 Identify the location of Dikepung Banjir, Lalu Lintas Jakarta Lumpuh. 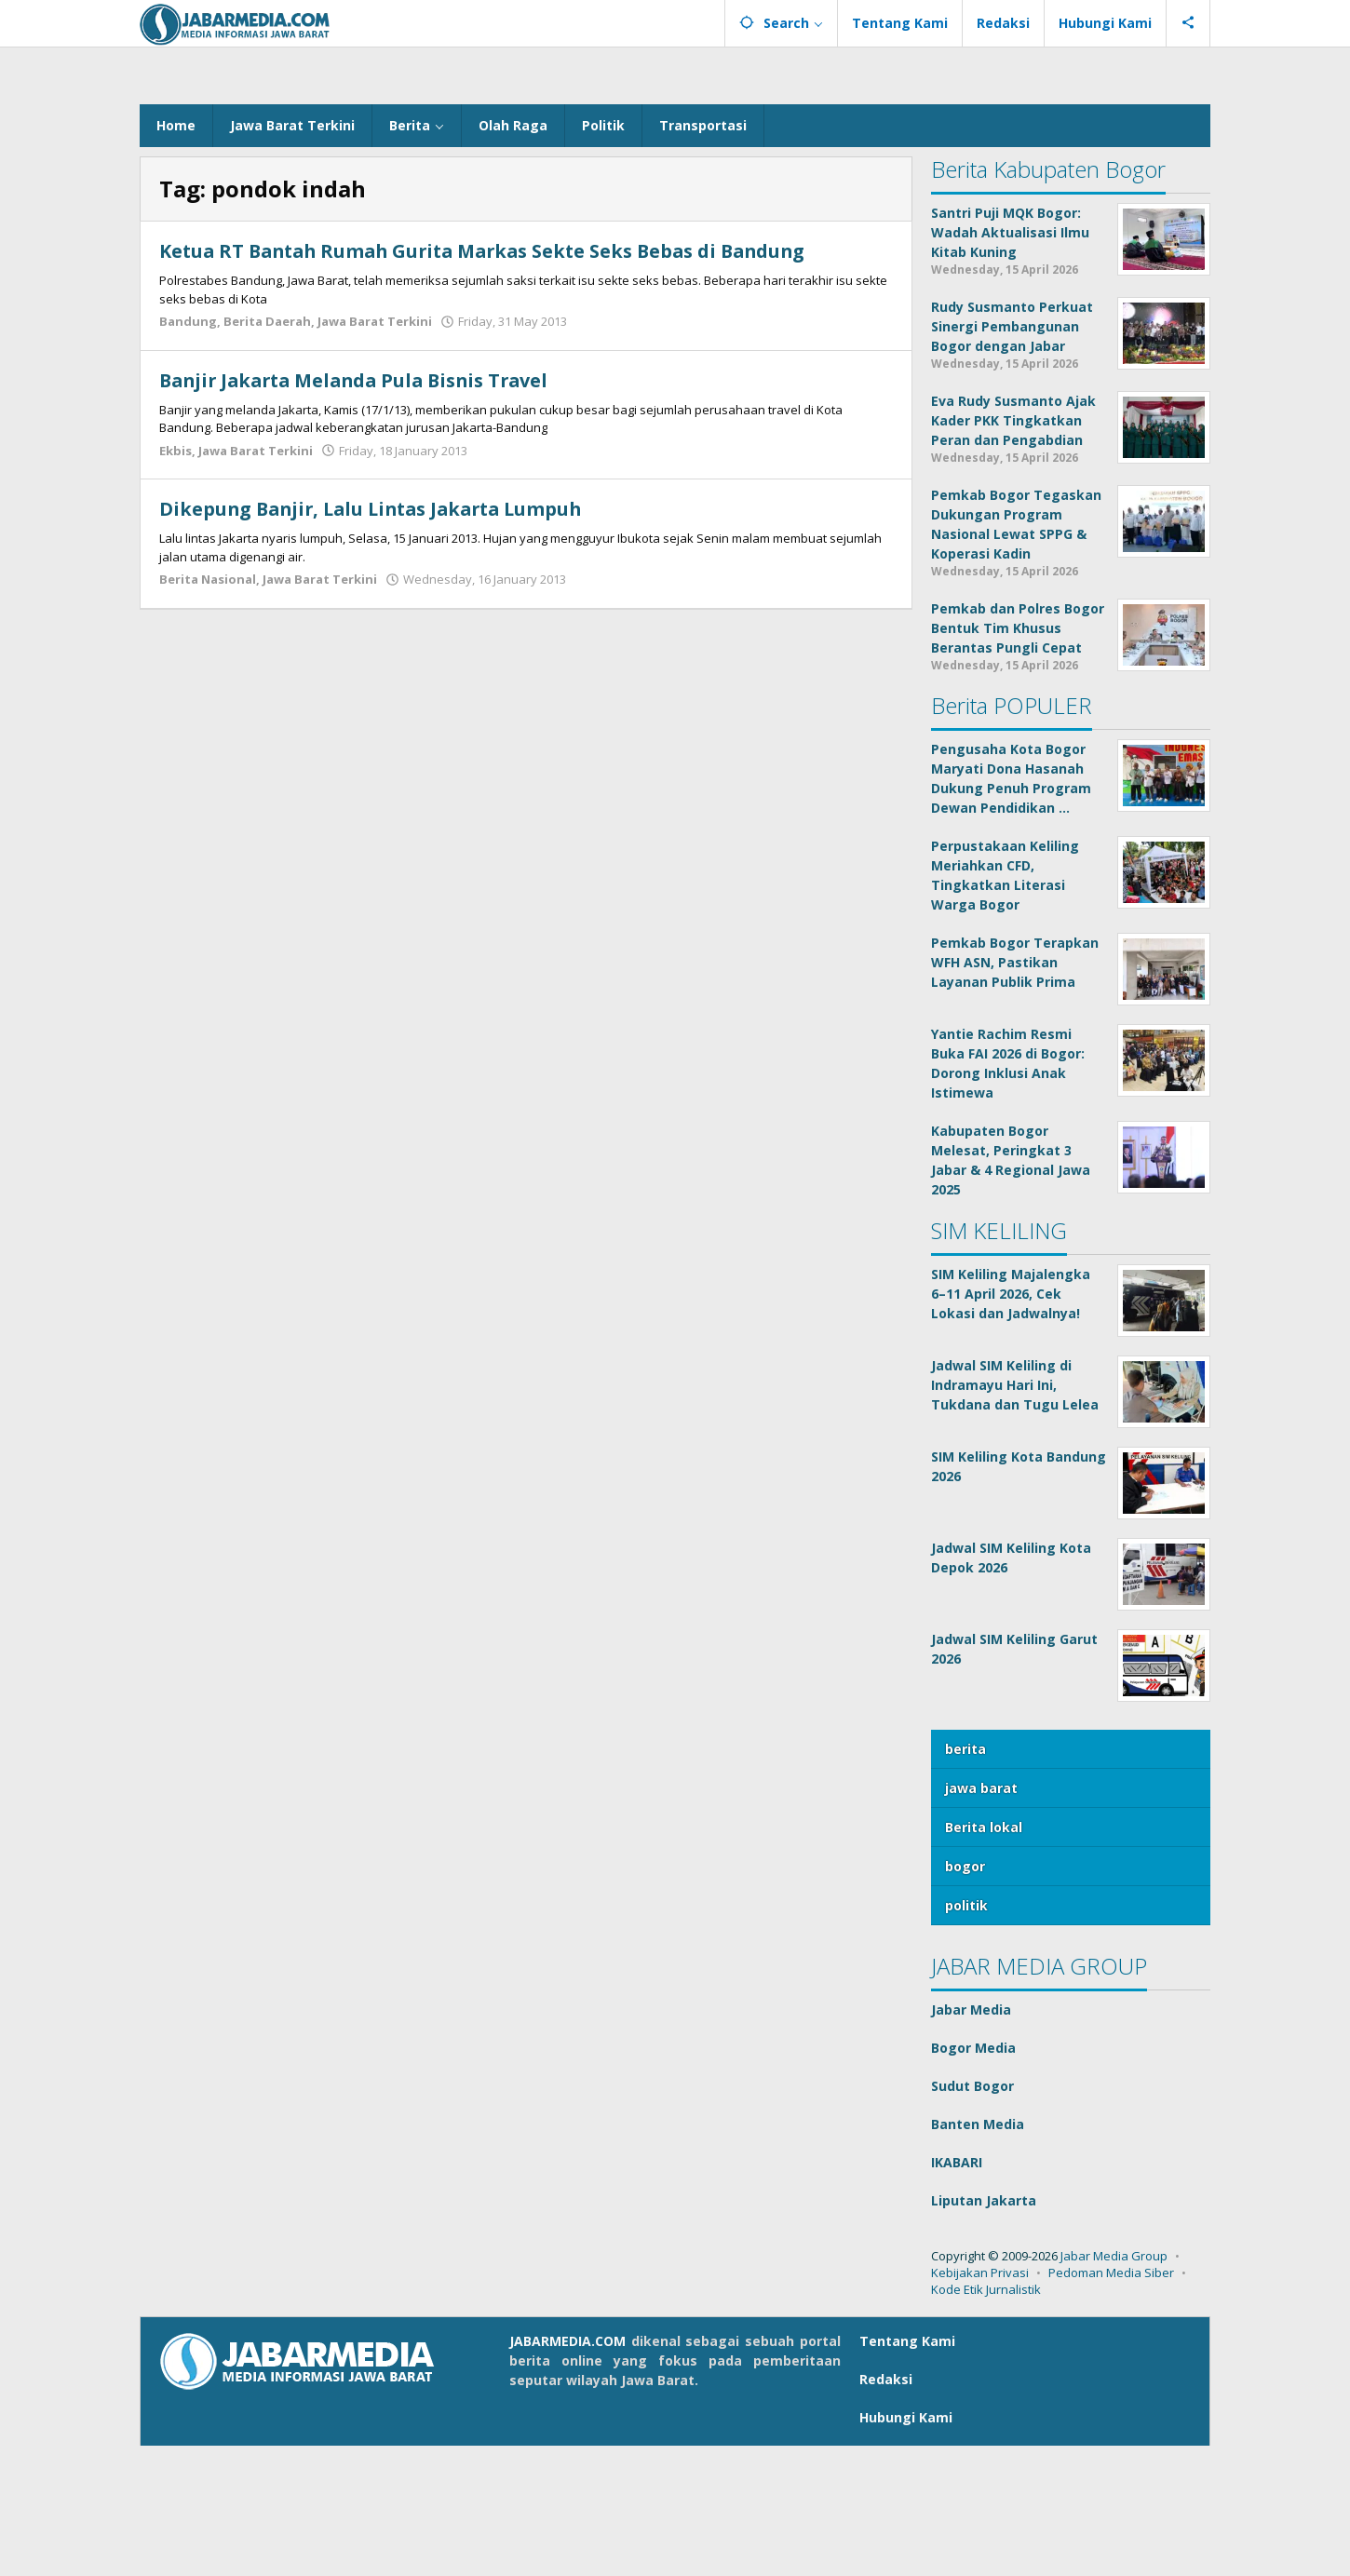
(378, 639).